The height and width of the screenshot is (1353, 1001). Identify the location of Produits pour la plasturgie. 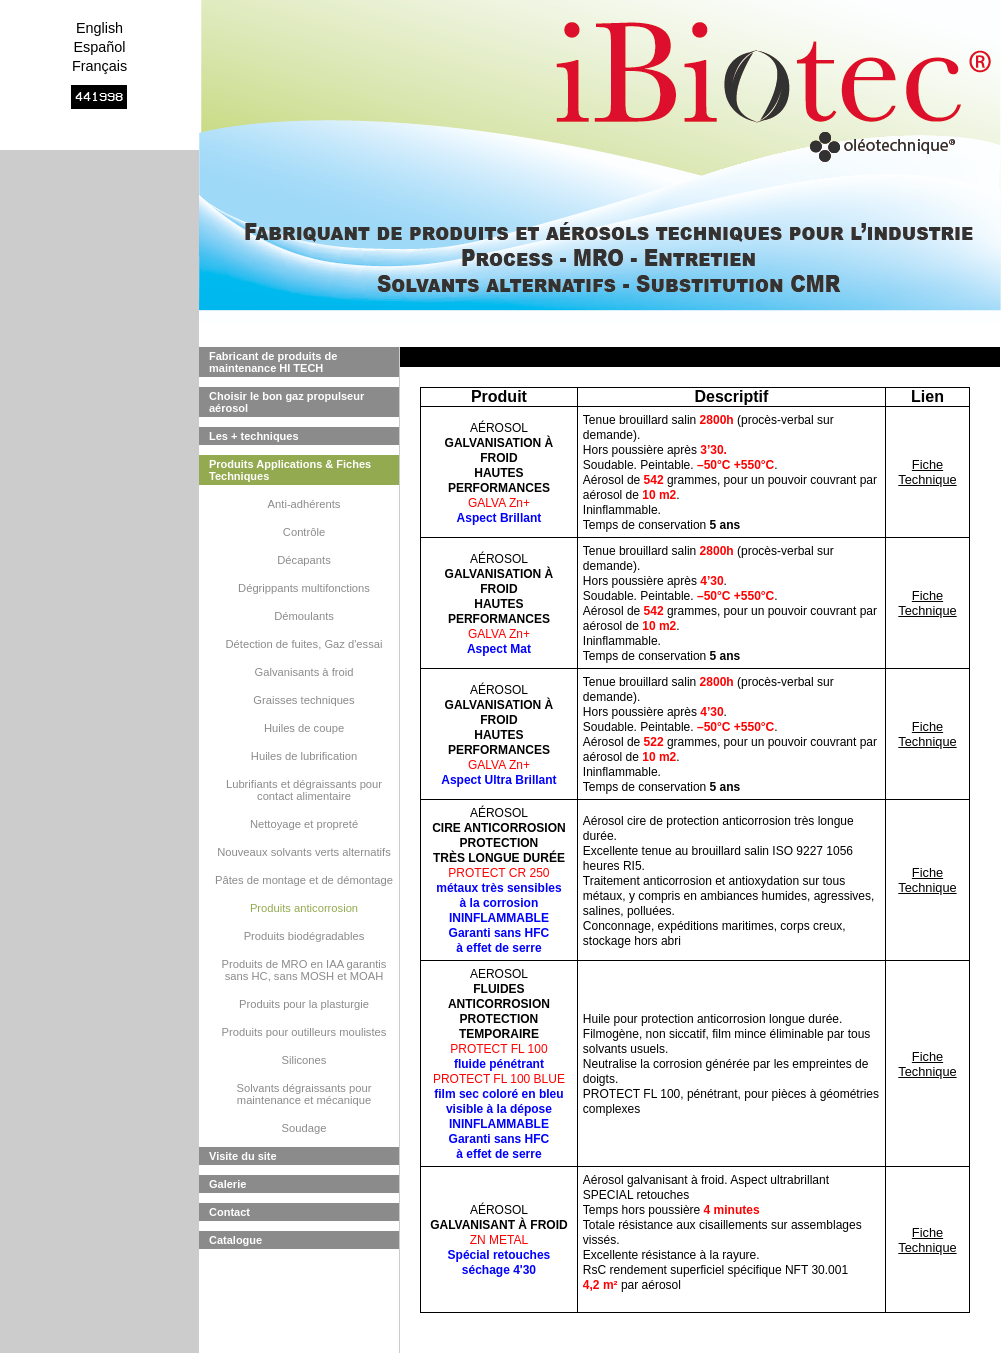
(304, 1004).